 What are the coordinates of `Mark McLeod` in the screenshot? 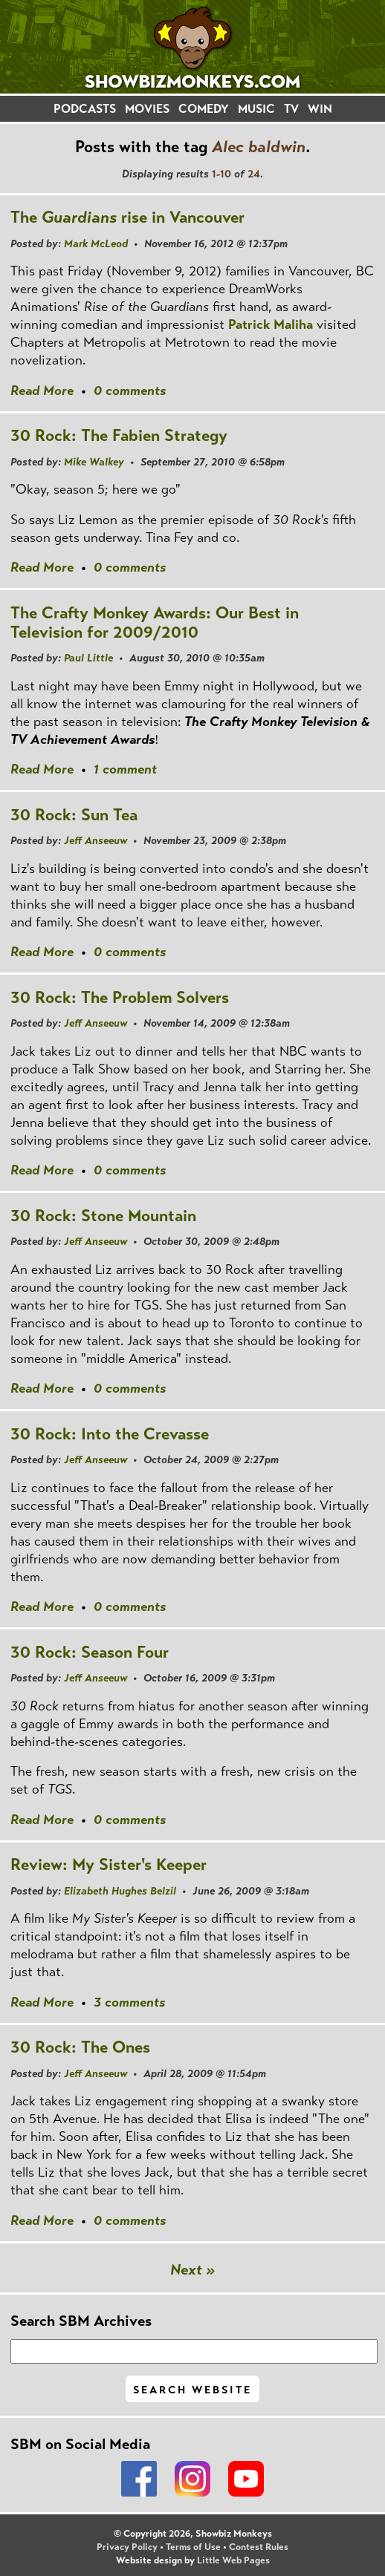 It's located at (96, 243).